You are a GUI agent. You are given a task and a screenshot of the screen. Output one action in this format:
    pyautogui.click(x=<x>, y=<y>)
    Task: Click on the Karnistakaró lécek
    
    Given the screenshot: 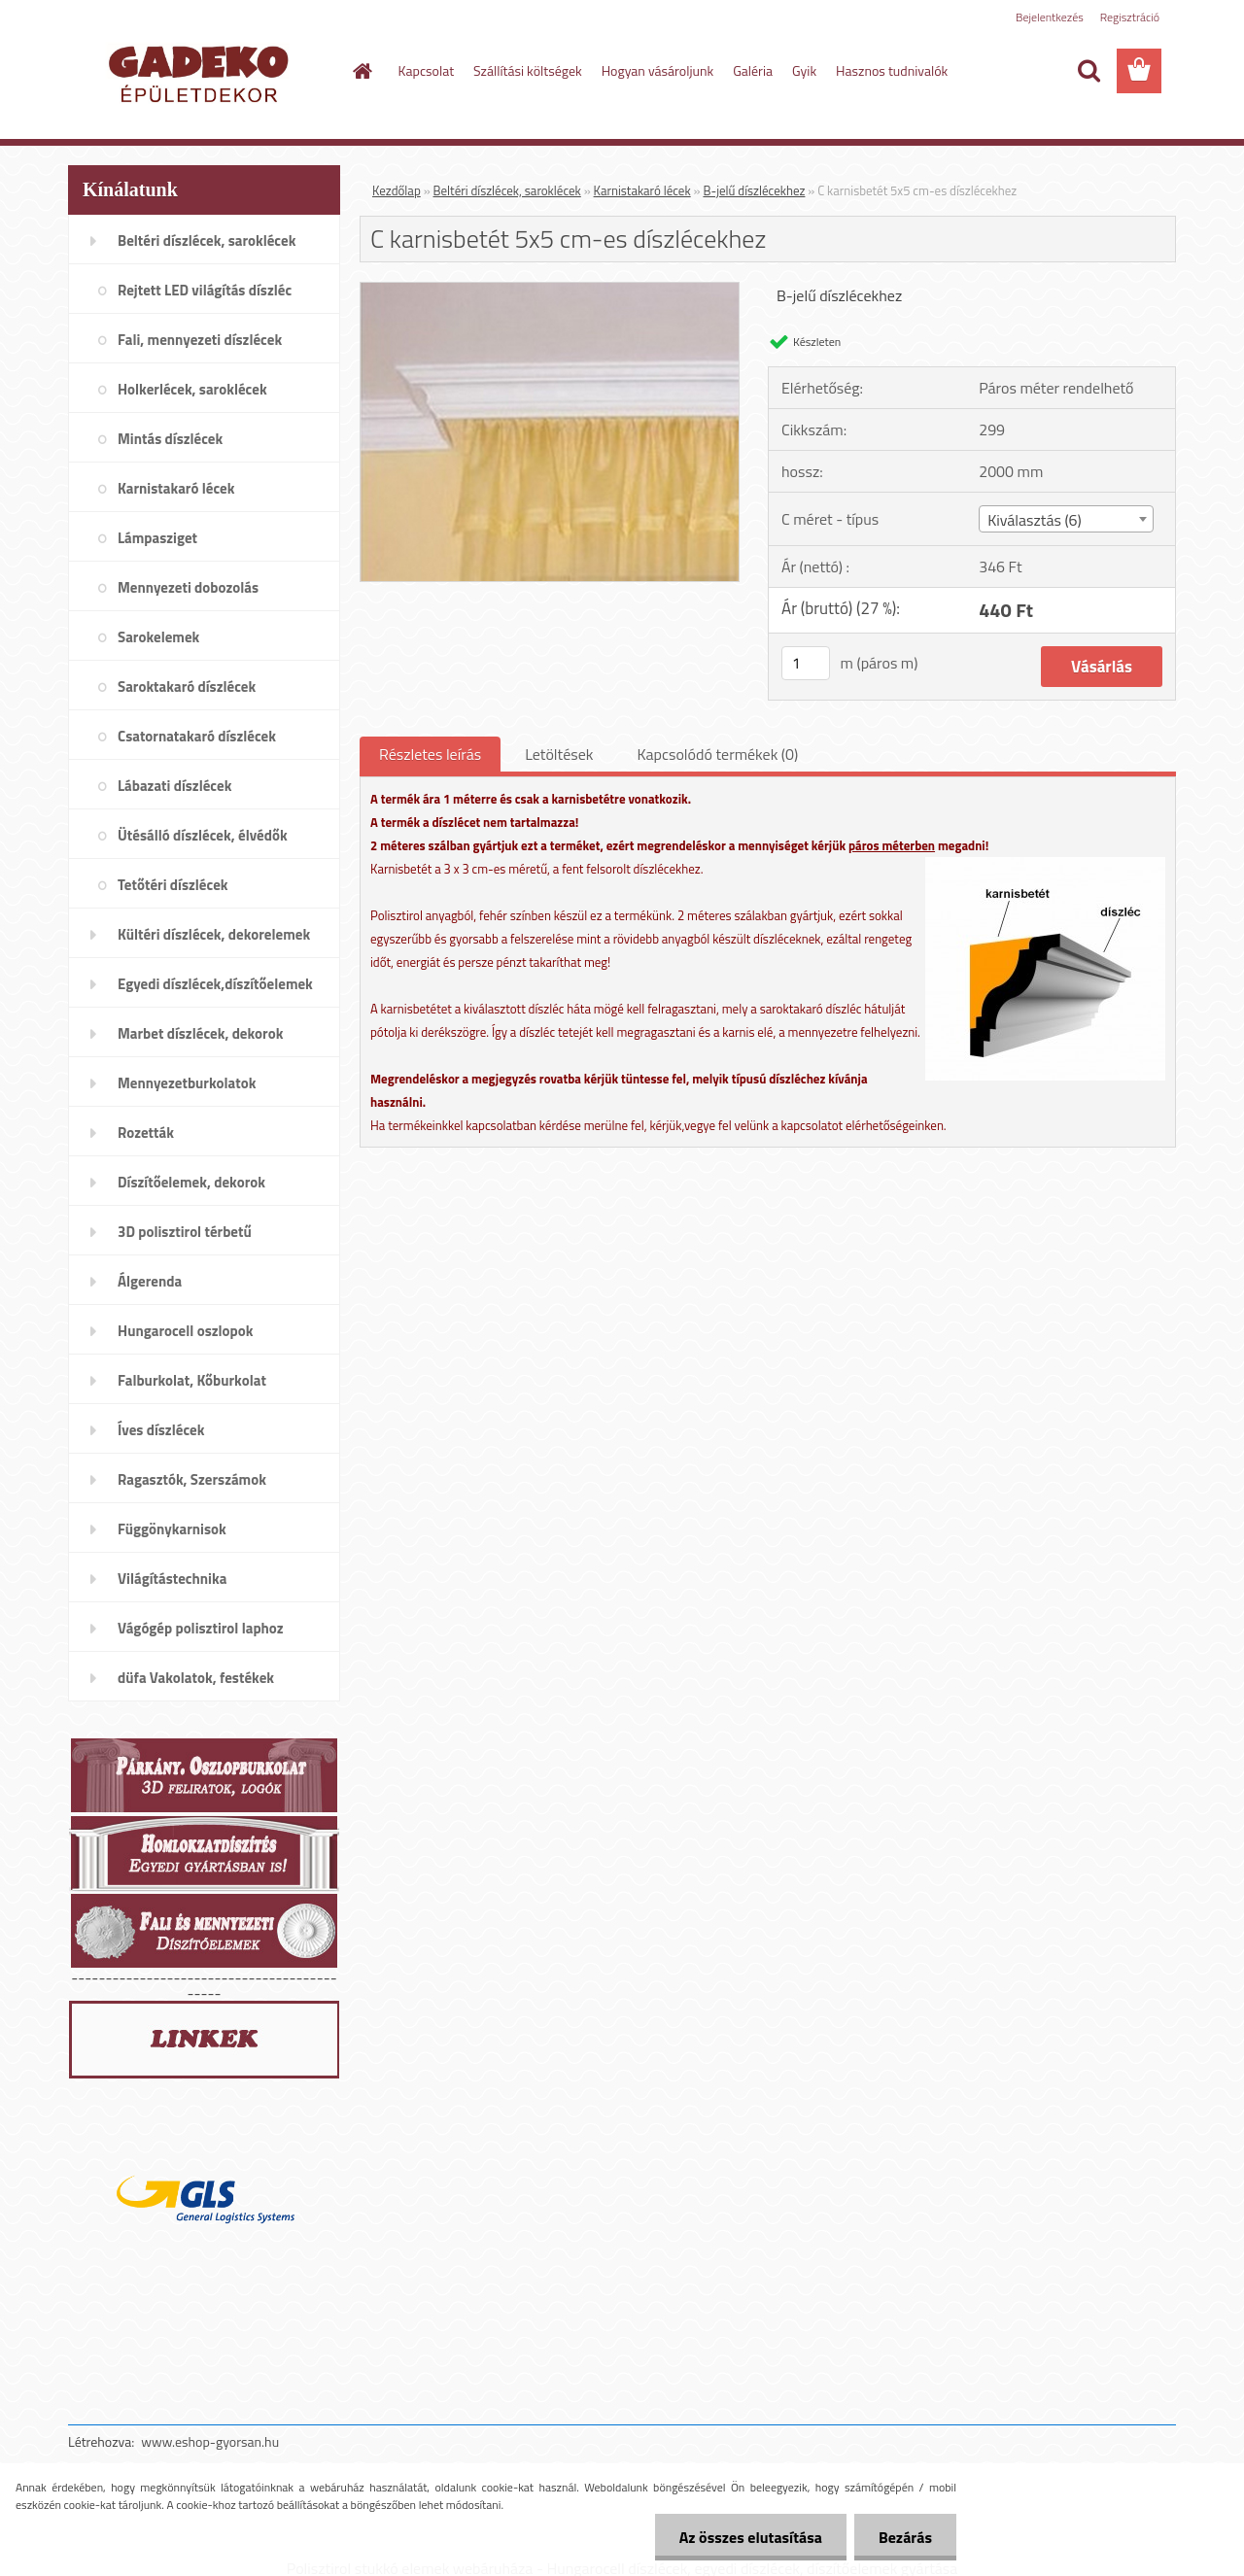 What is the action you would take?
    pyautogui.click(x=642, y=190)
    